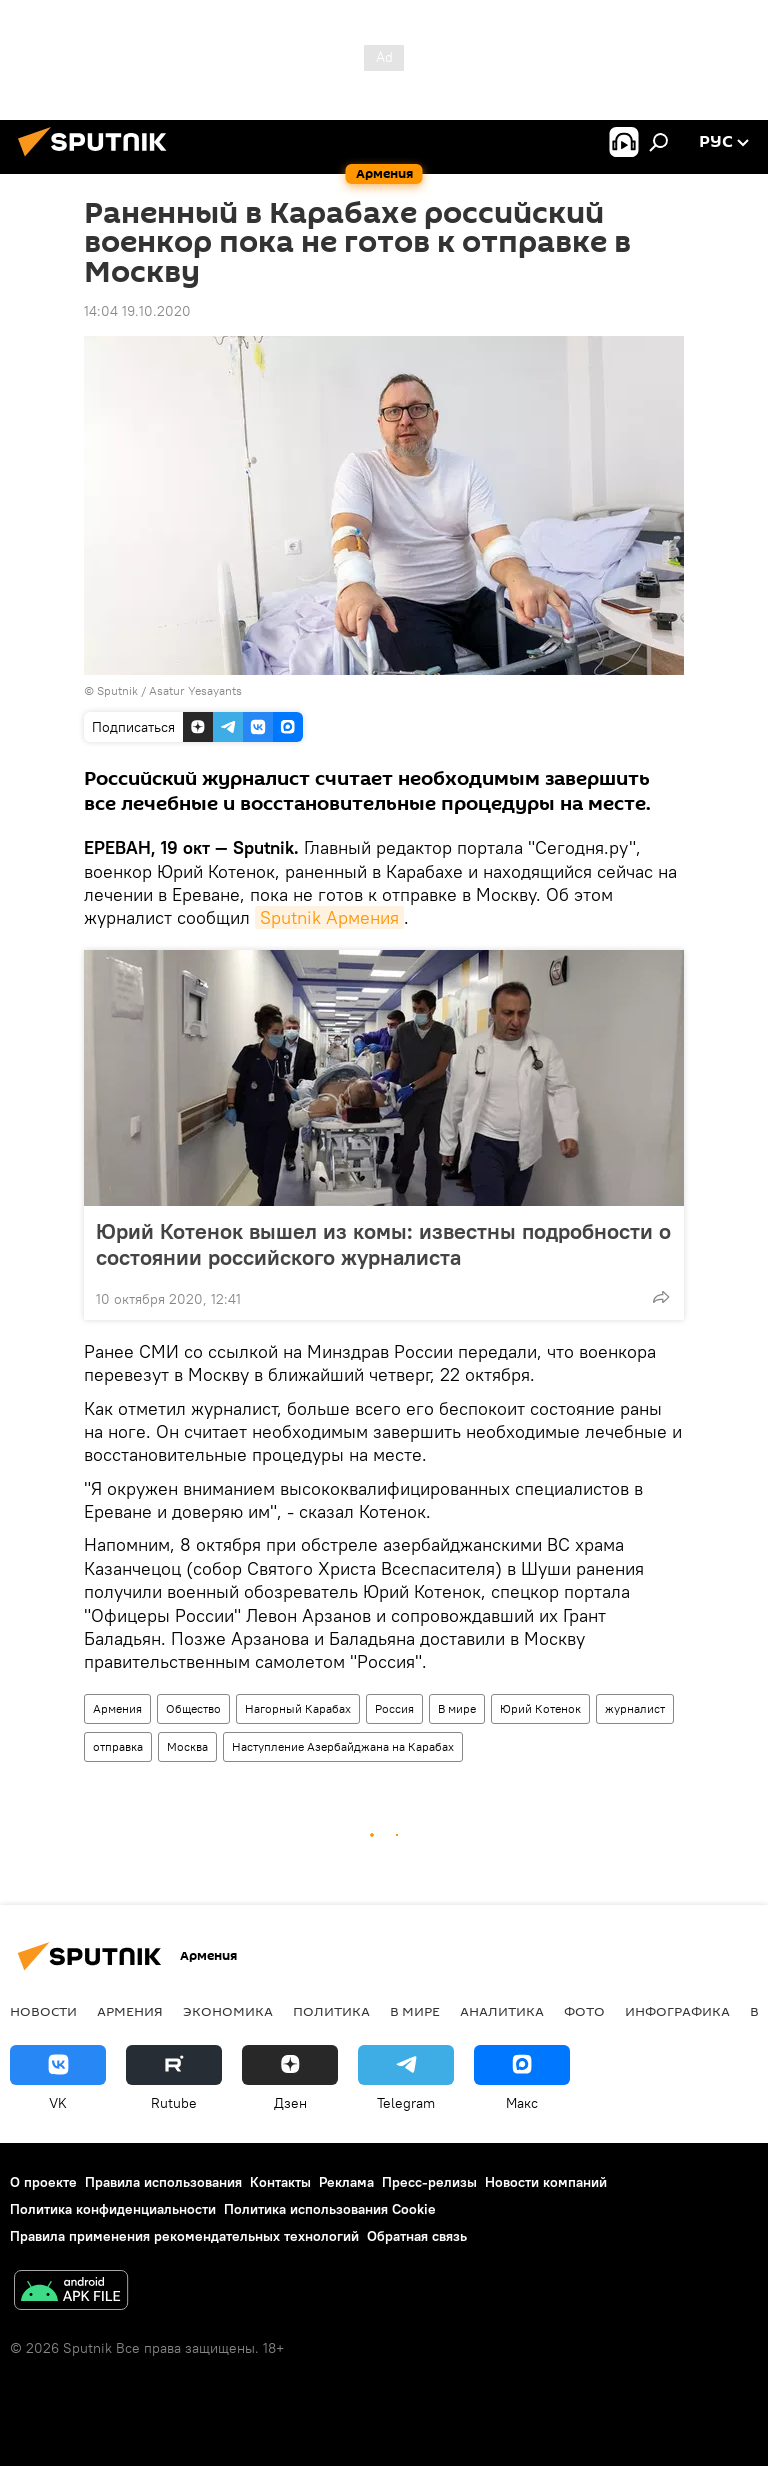  Describe the element at coordinates (117, 1708) in the screenshot. I see `Армения` at that location.